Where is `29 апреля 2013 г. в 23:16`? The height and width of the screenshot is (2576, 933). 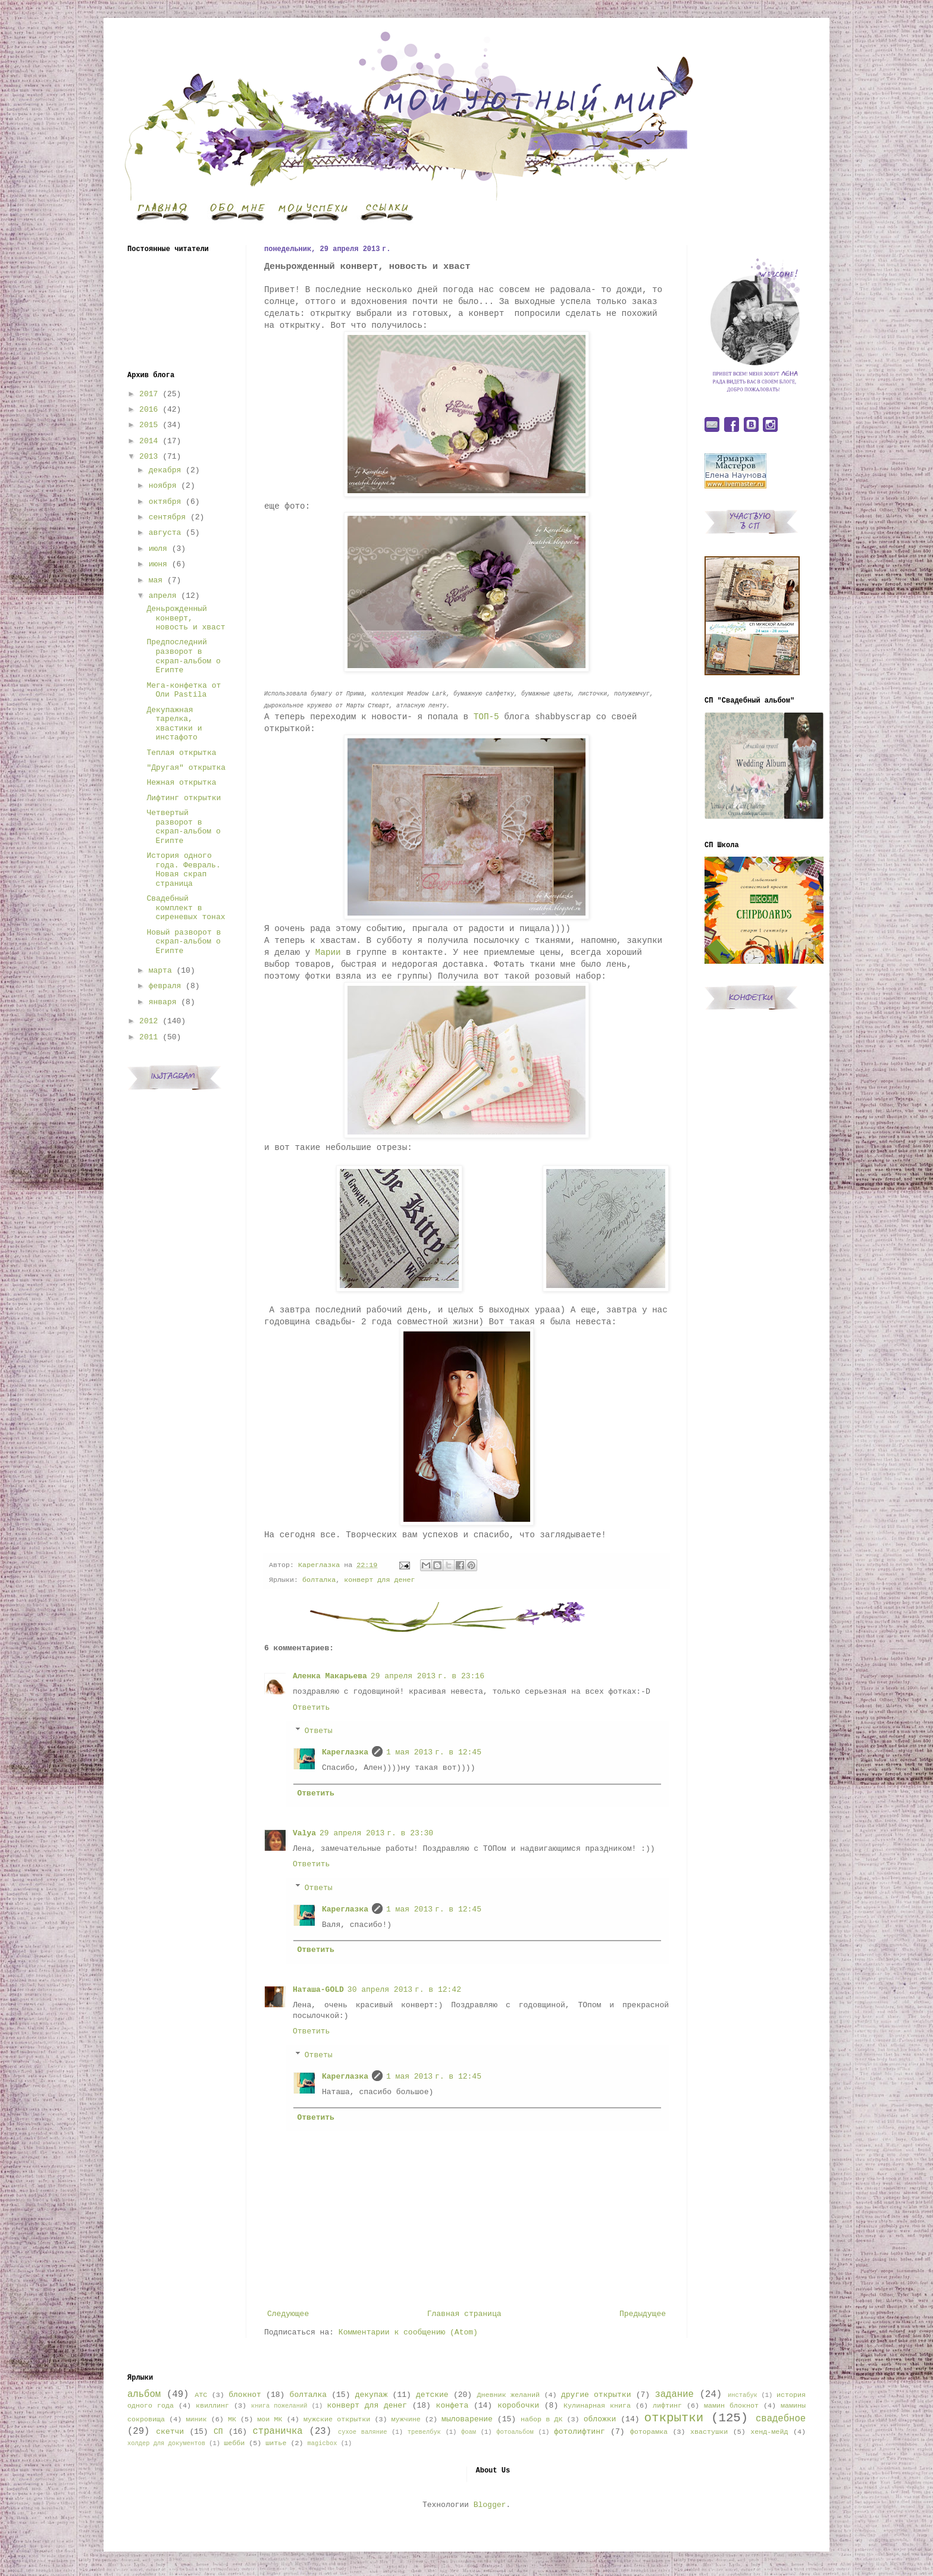
29 апреля 2013 г. в 23:16 is located at coordinates (427, 1676).